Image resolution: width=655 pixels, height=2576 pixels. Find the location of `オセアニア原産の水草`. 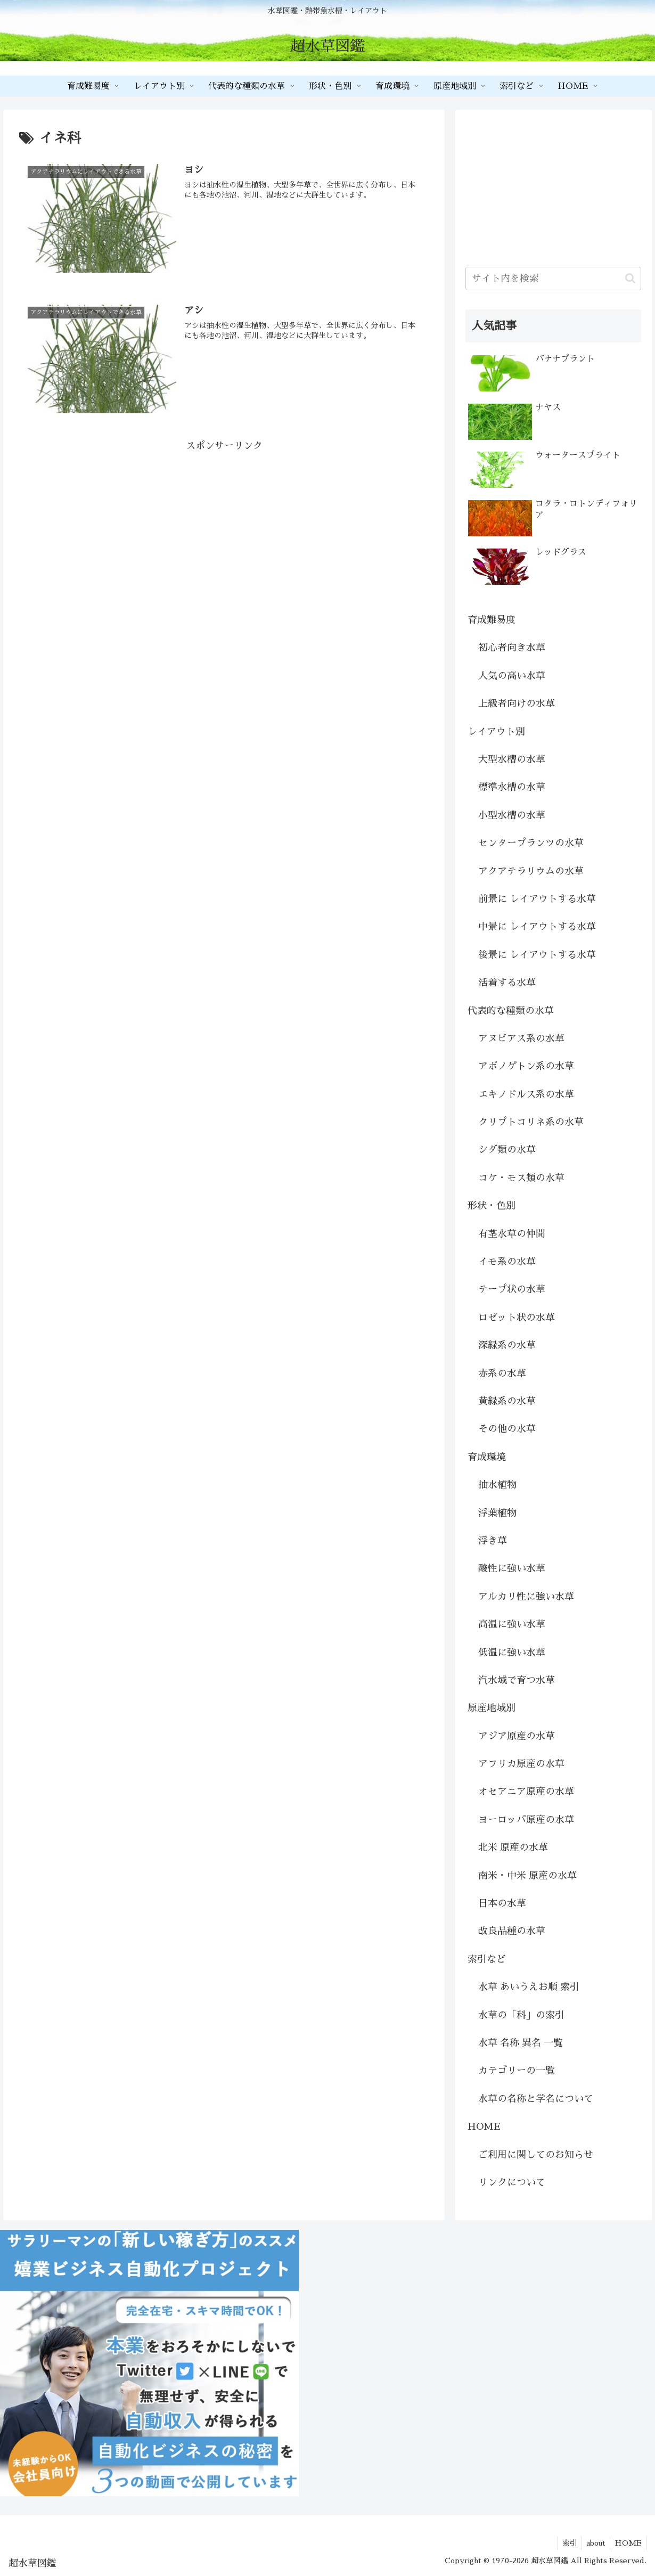

オセアニア原産の水草 is located at coordinates (526, 1791).